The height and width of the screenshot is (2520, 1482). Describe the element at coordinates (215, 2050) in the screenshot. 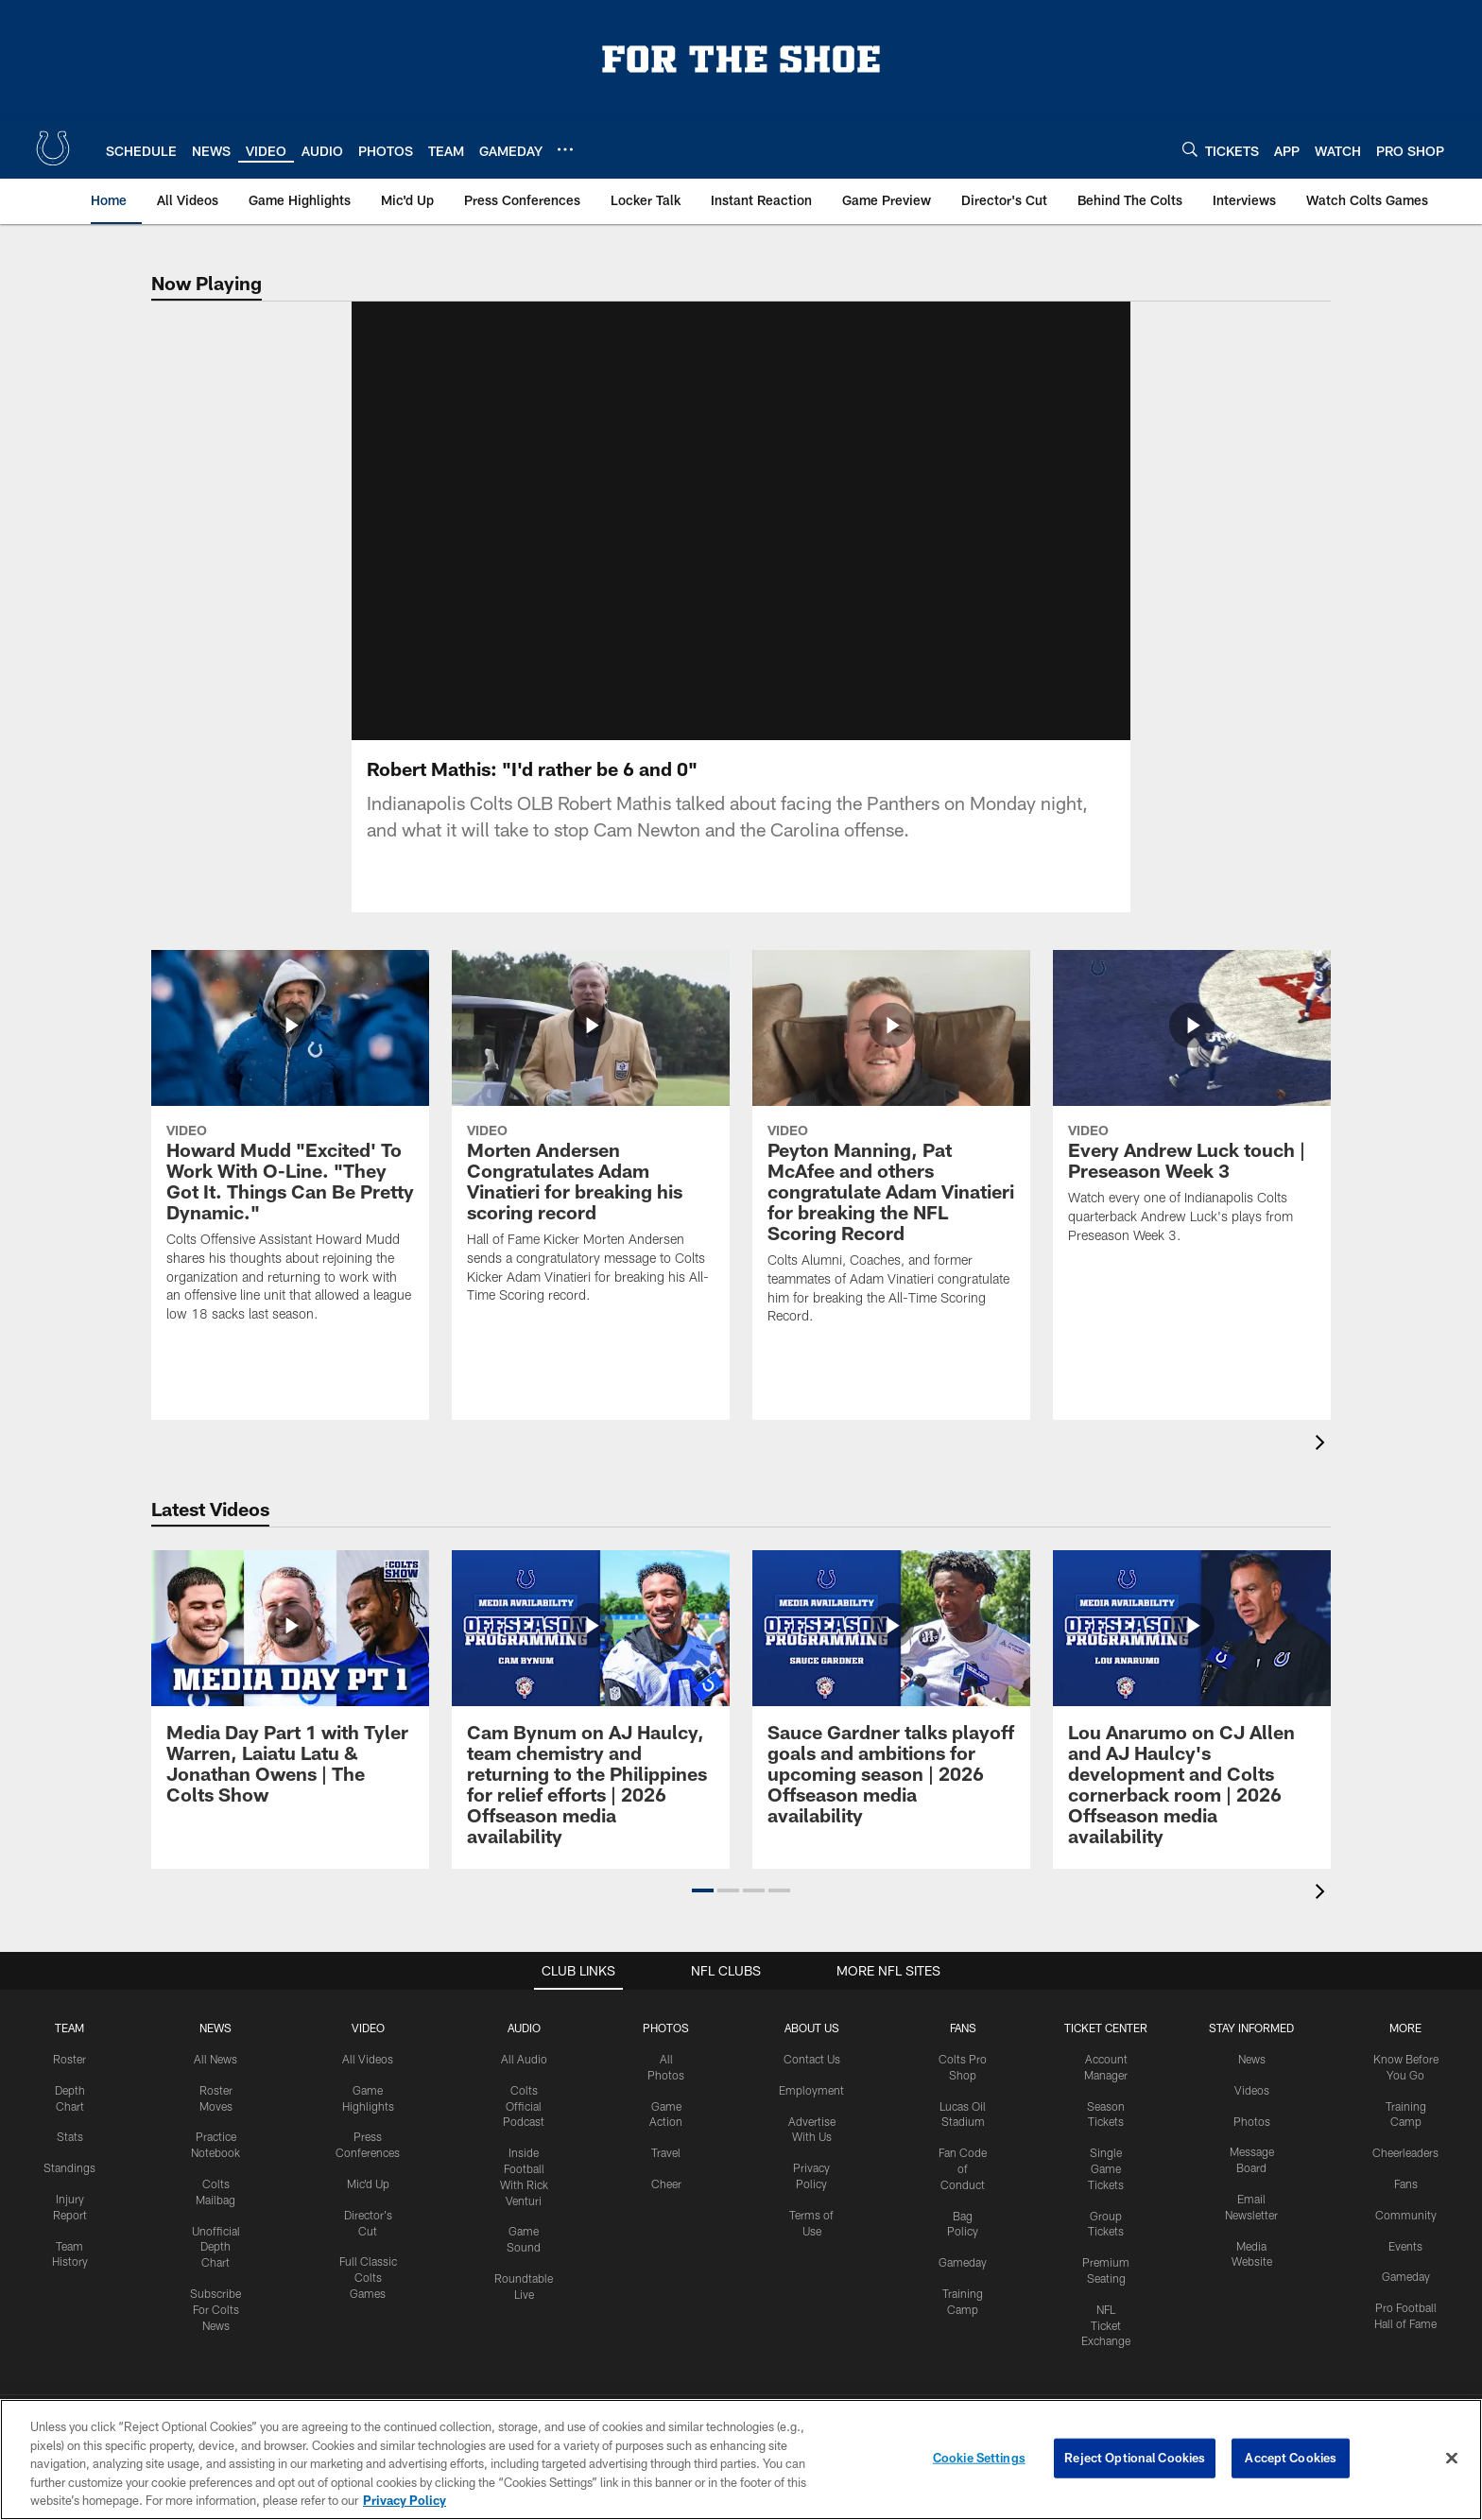

I see `News` at that location.